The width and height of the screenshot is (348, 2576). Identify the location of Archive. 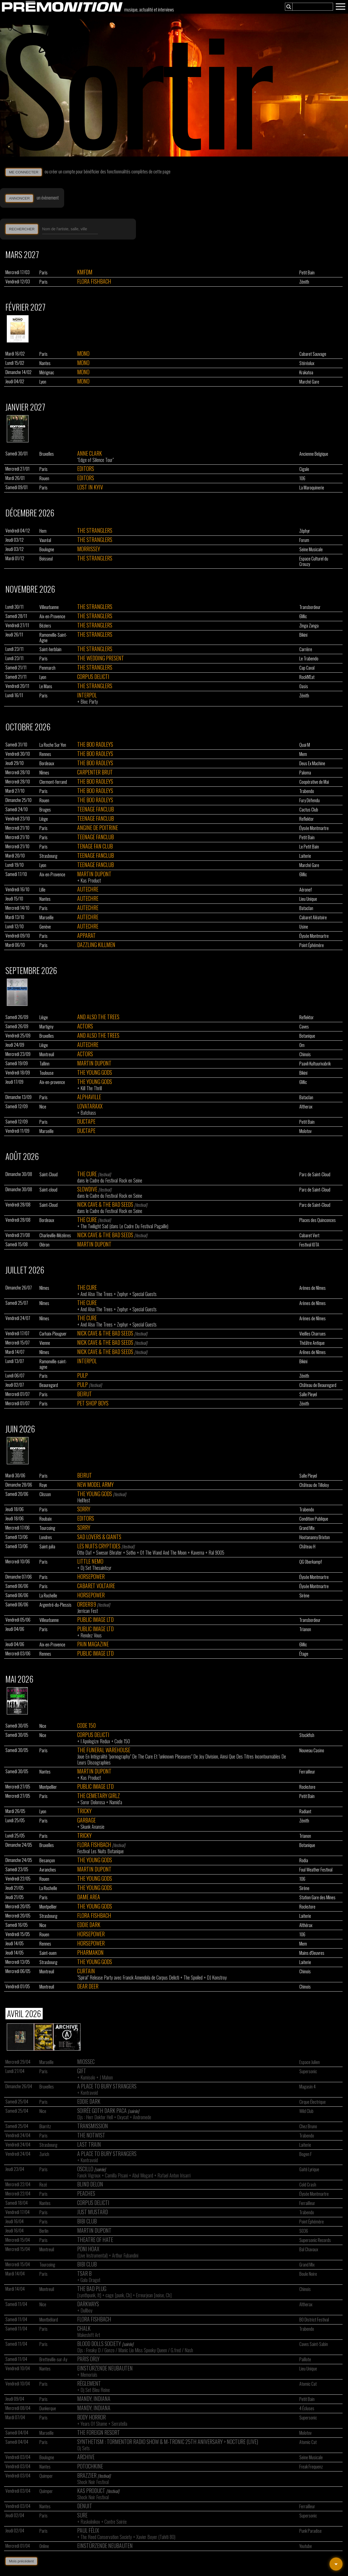
(86, 2457).